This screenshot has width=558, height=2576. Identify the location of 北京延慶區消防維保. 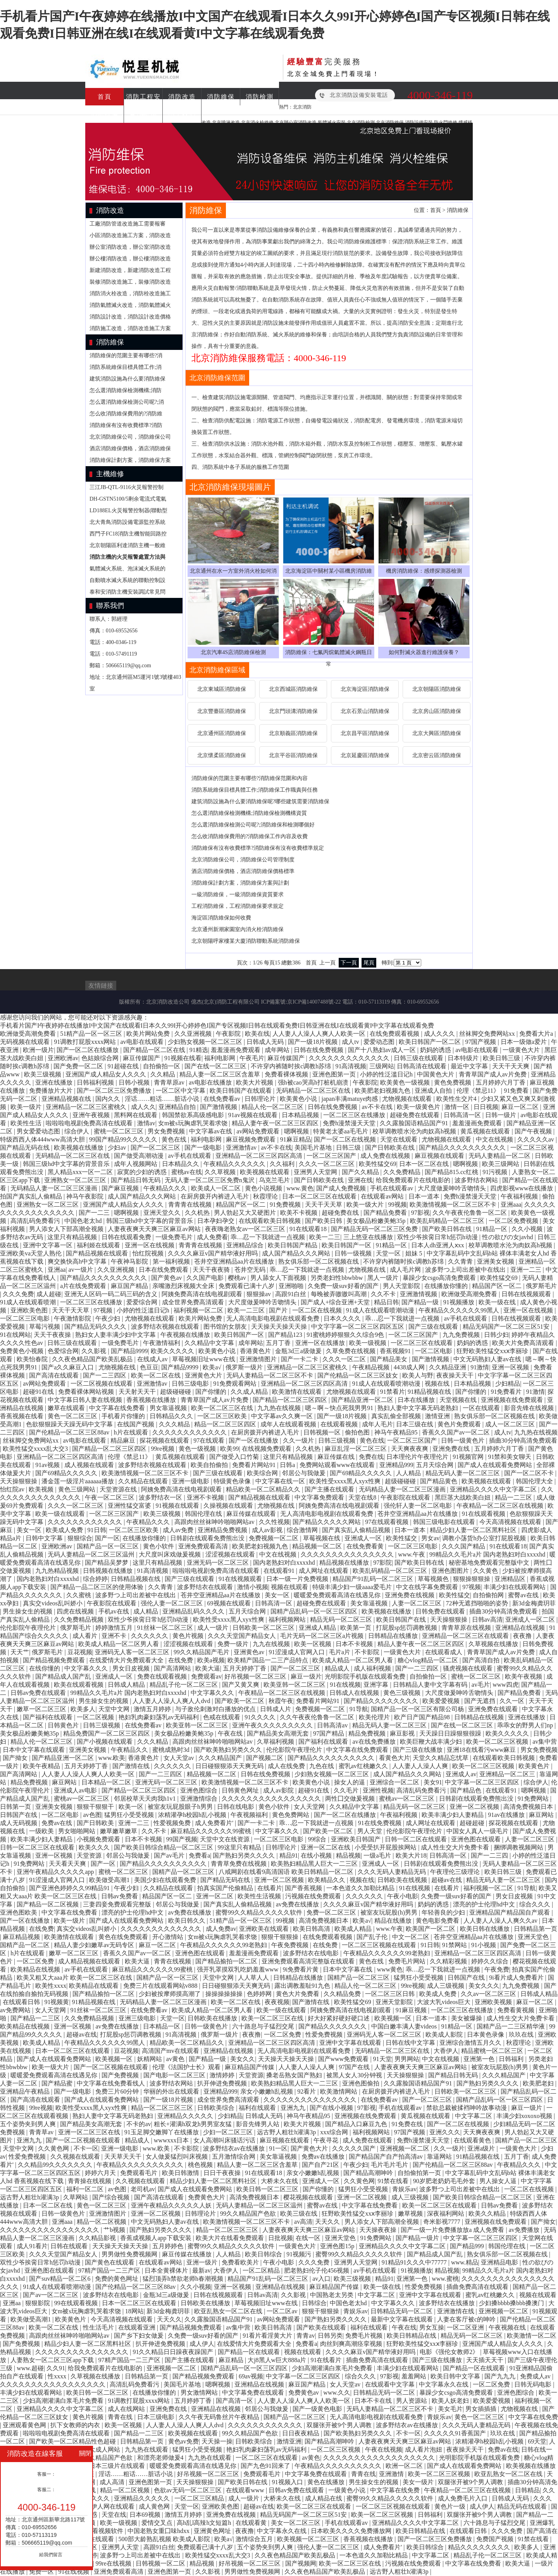
(365, 755).